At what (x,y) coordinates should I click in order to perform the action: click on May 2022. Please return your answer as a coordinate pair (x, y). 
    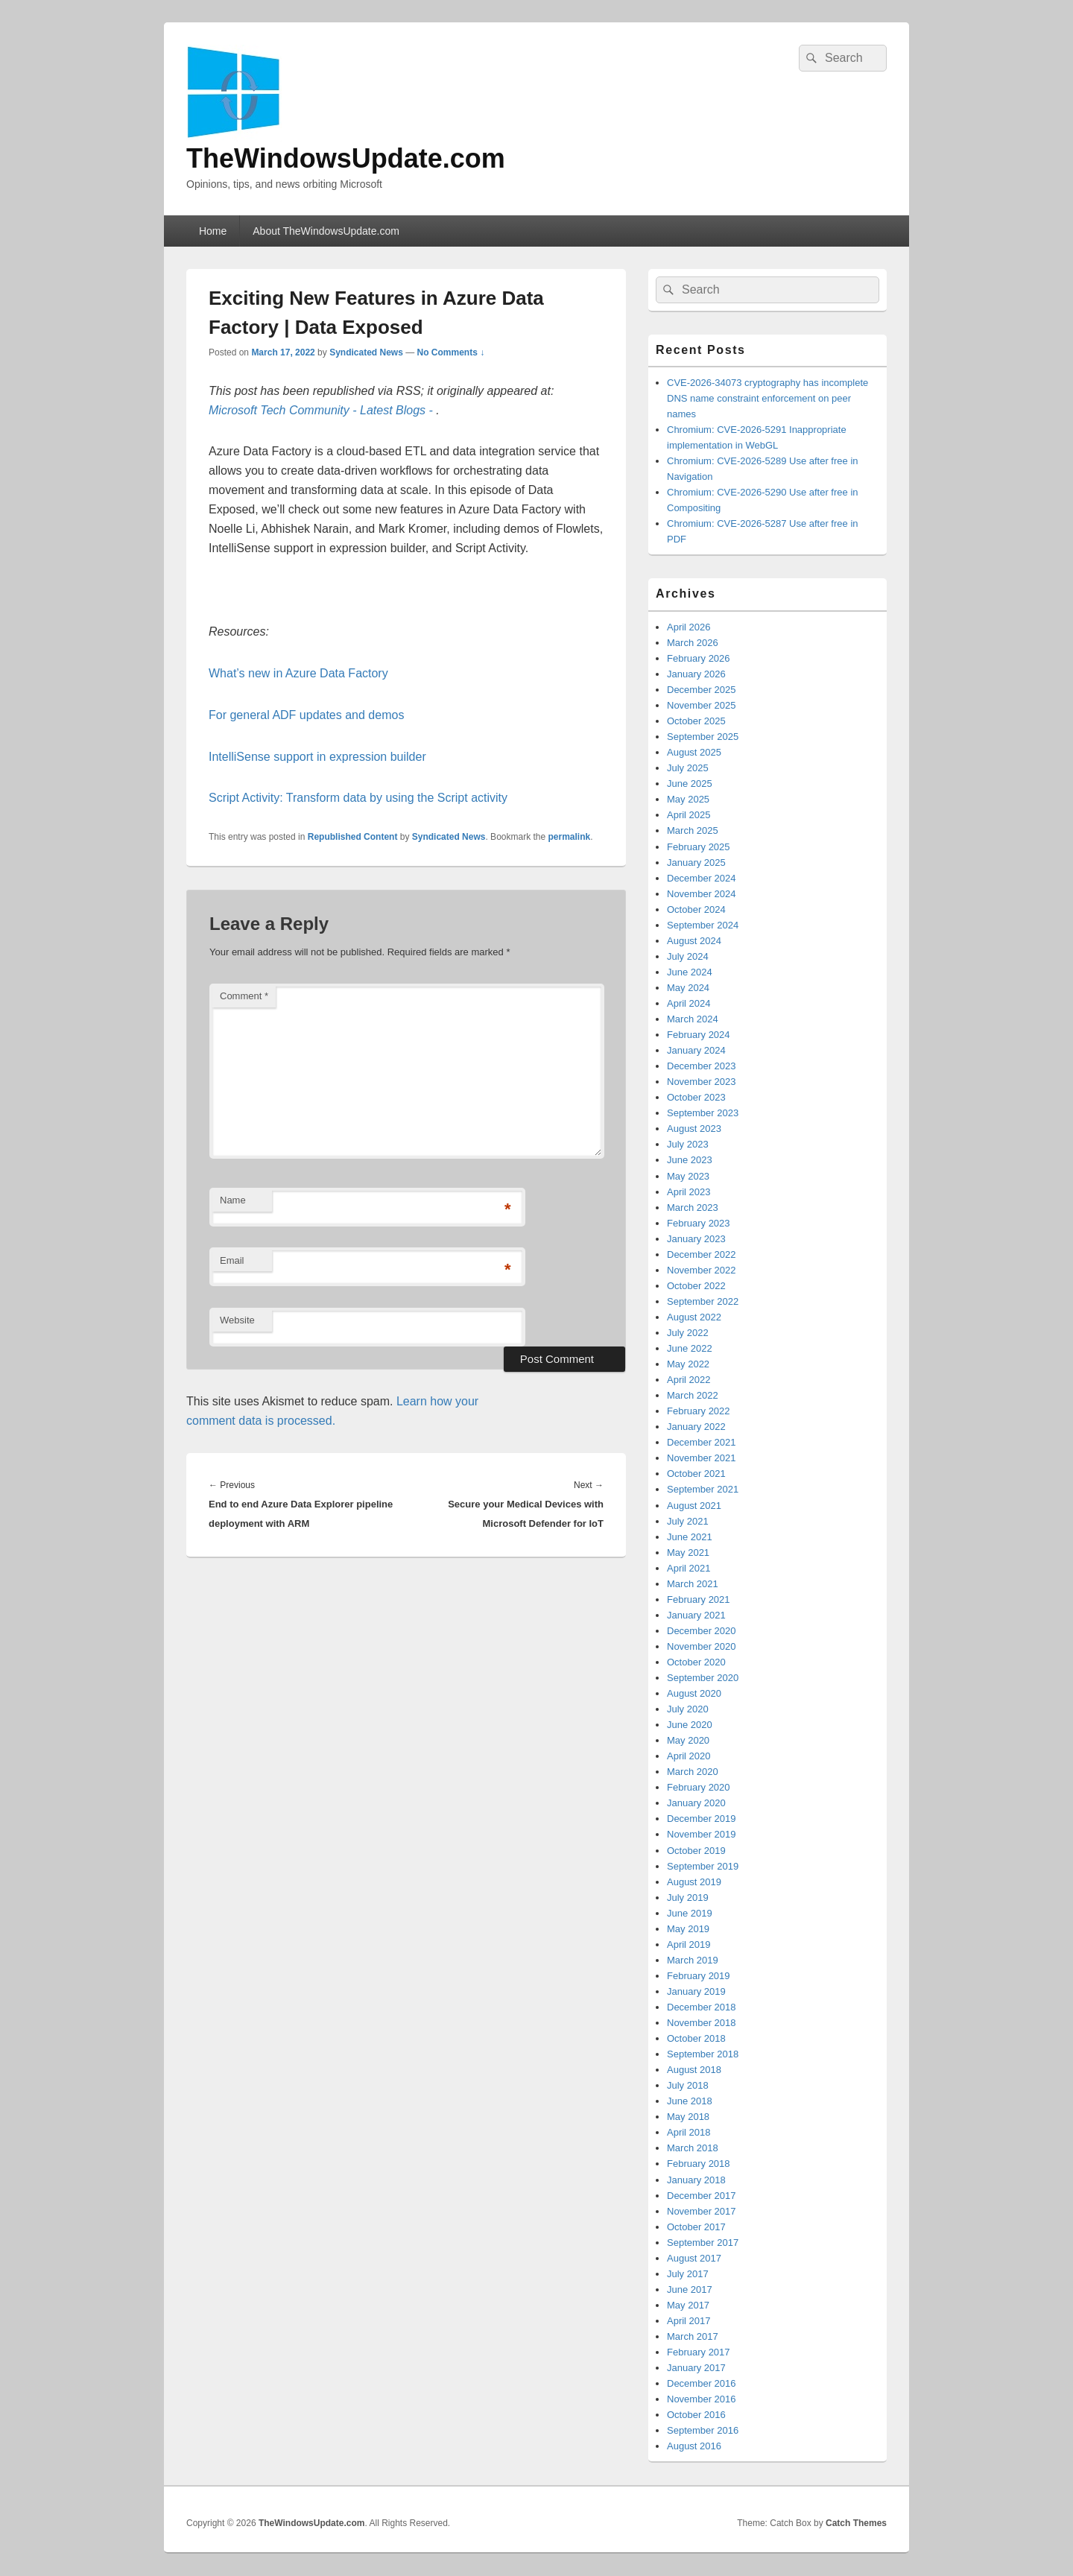
    Looking at the image, I should click on (688, 1364).